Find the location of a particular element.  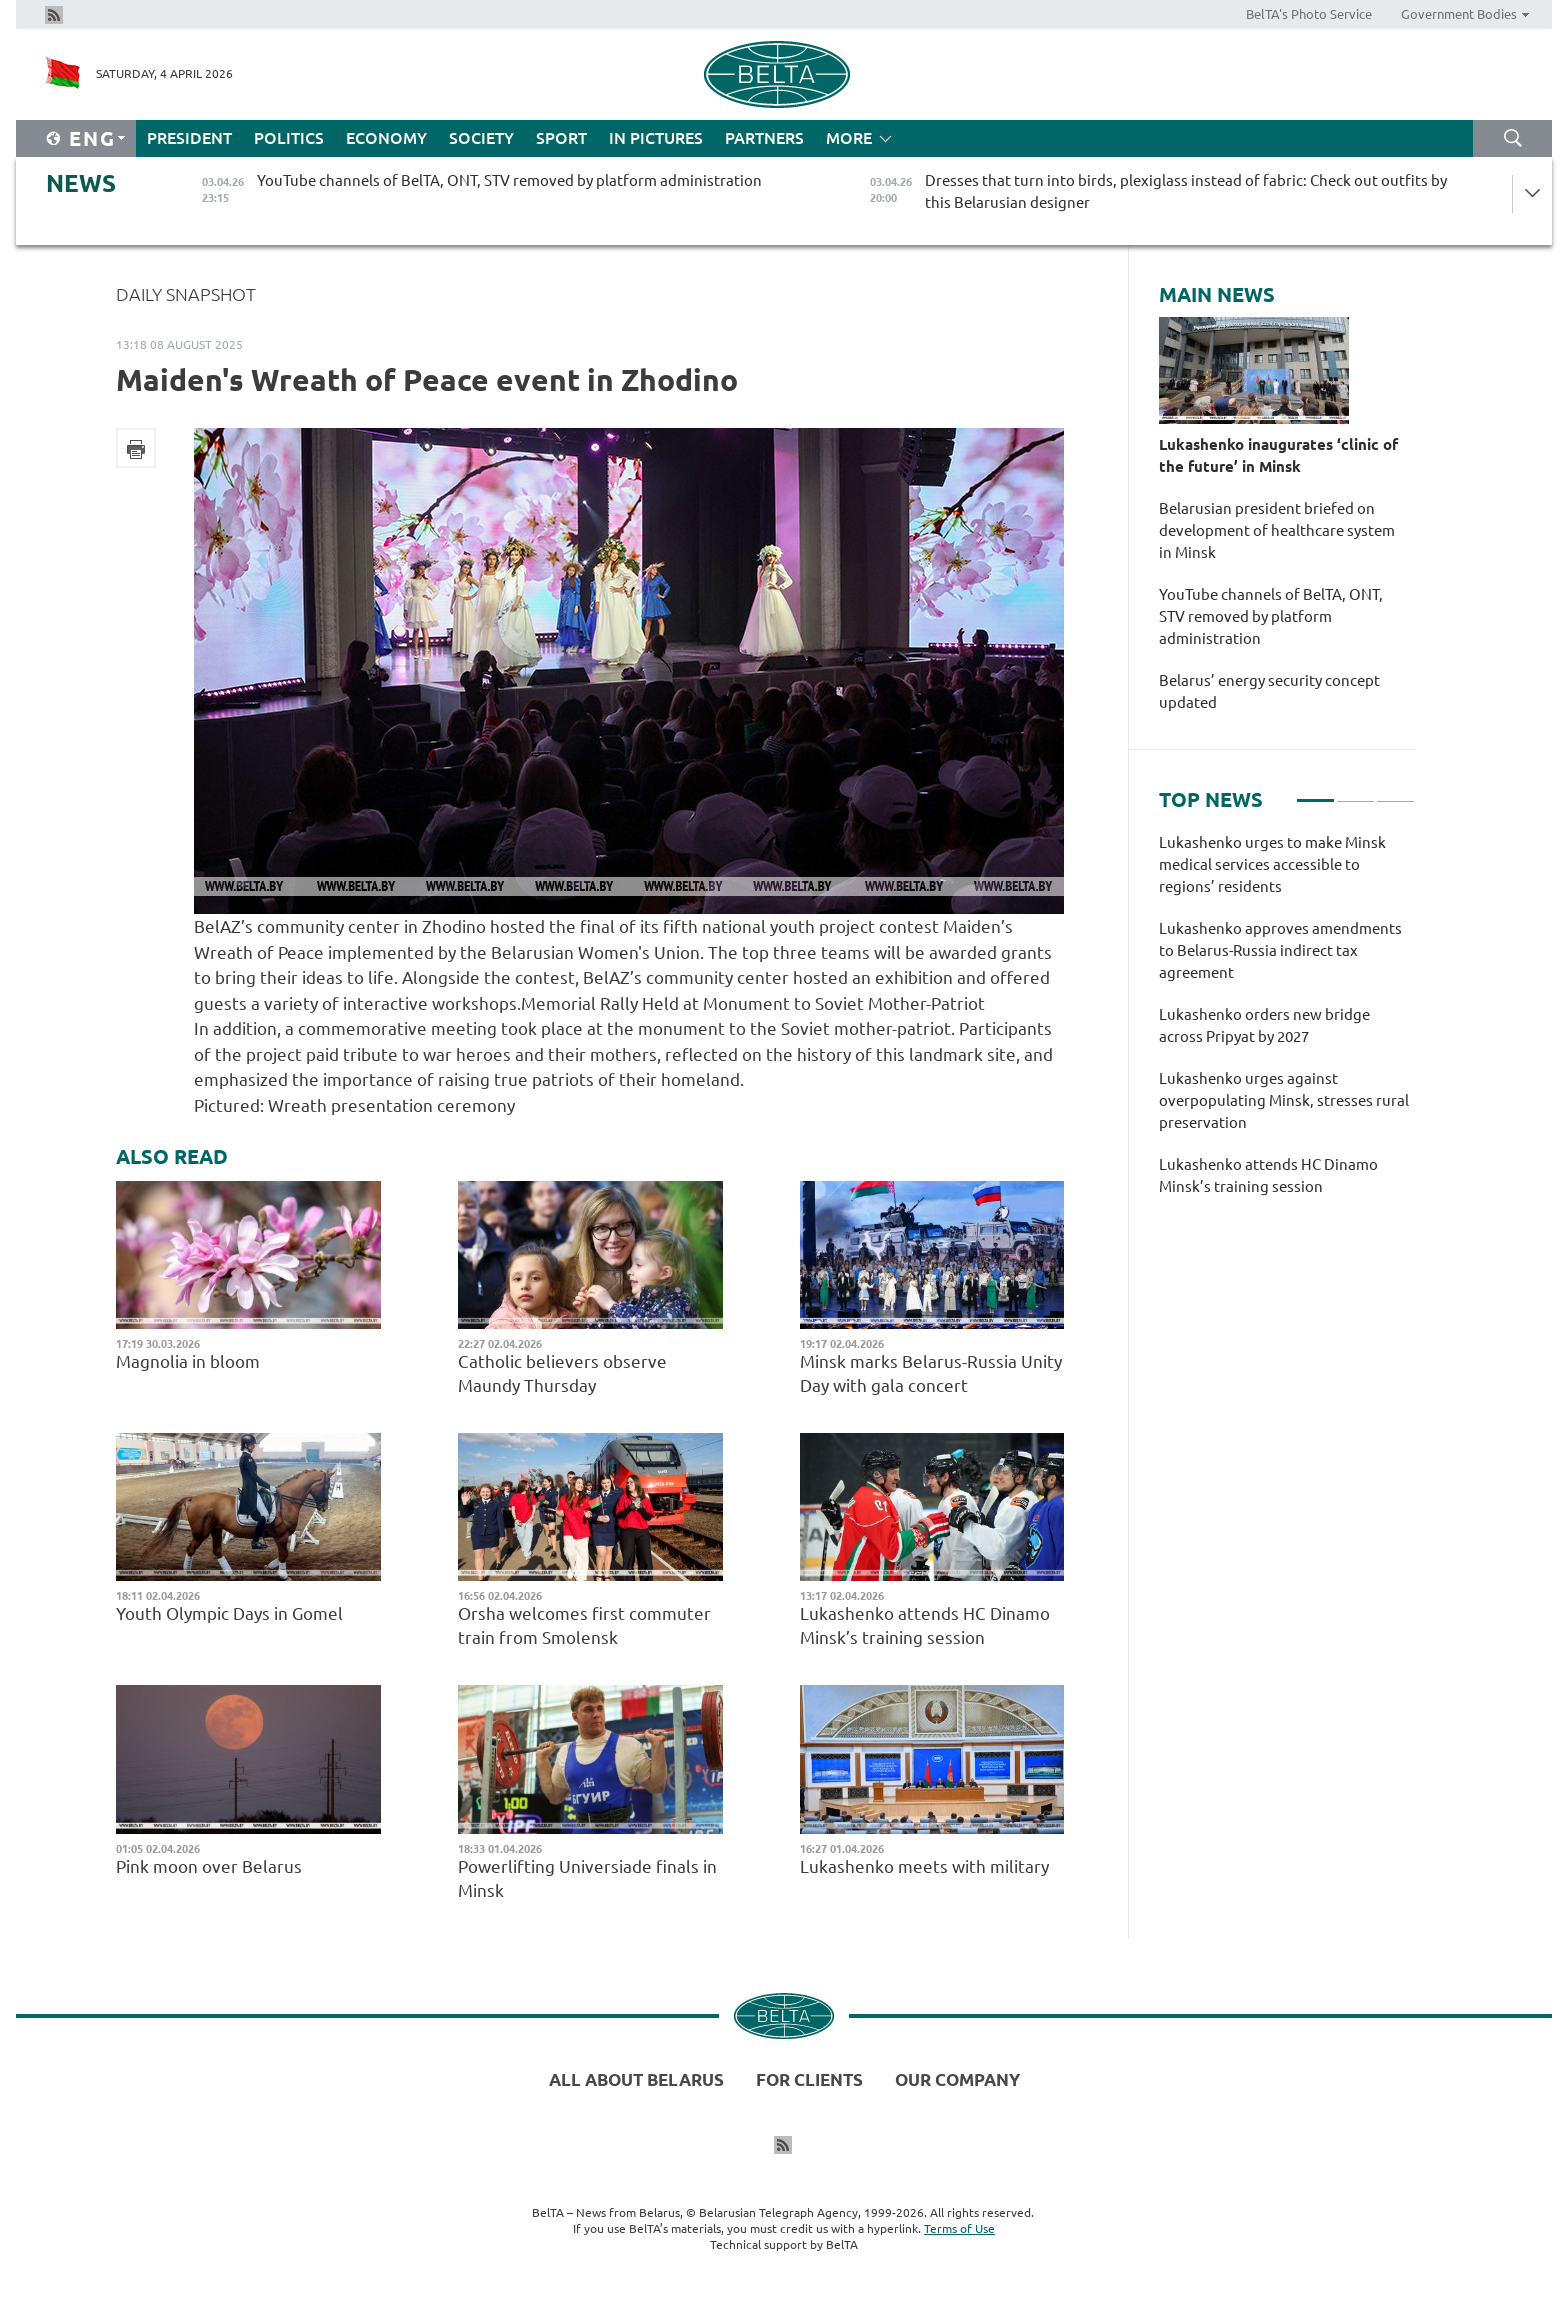

3 [tab] is located at coordinates (1395, 792).